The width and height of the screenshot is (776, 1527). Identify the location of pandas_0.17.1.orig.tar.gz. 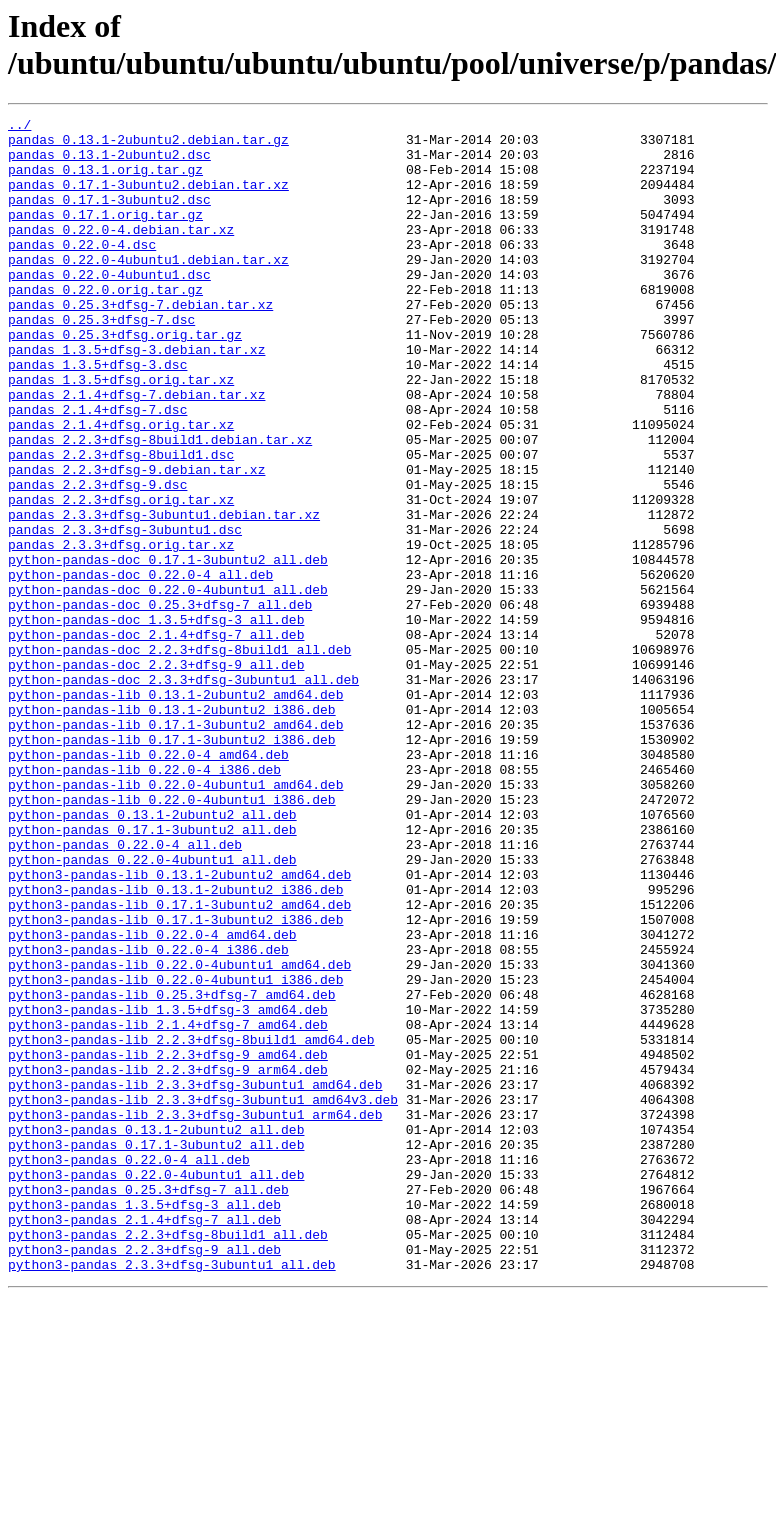
(105, 235).